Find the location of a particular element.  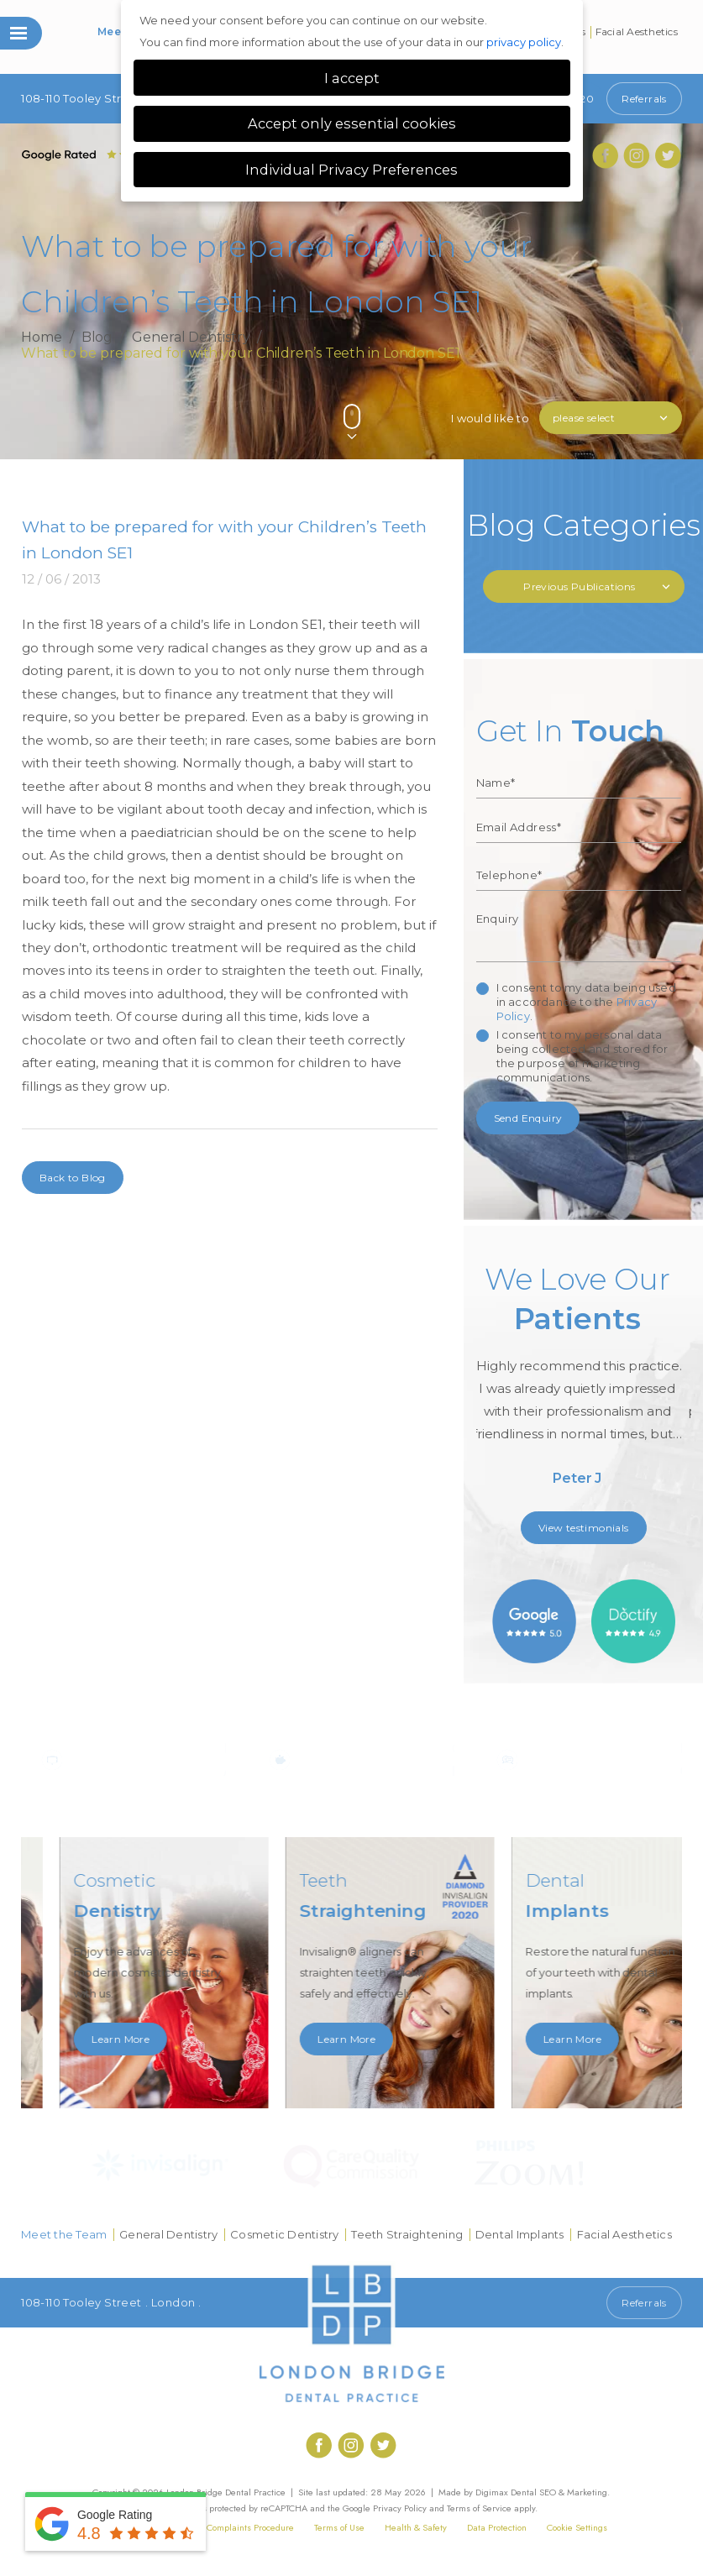

Cookie Settings is located at coordinates (577, 2527).